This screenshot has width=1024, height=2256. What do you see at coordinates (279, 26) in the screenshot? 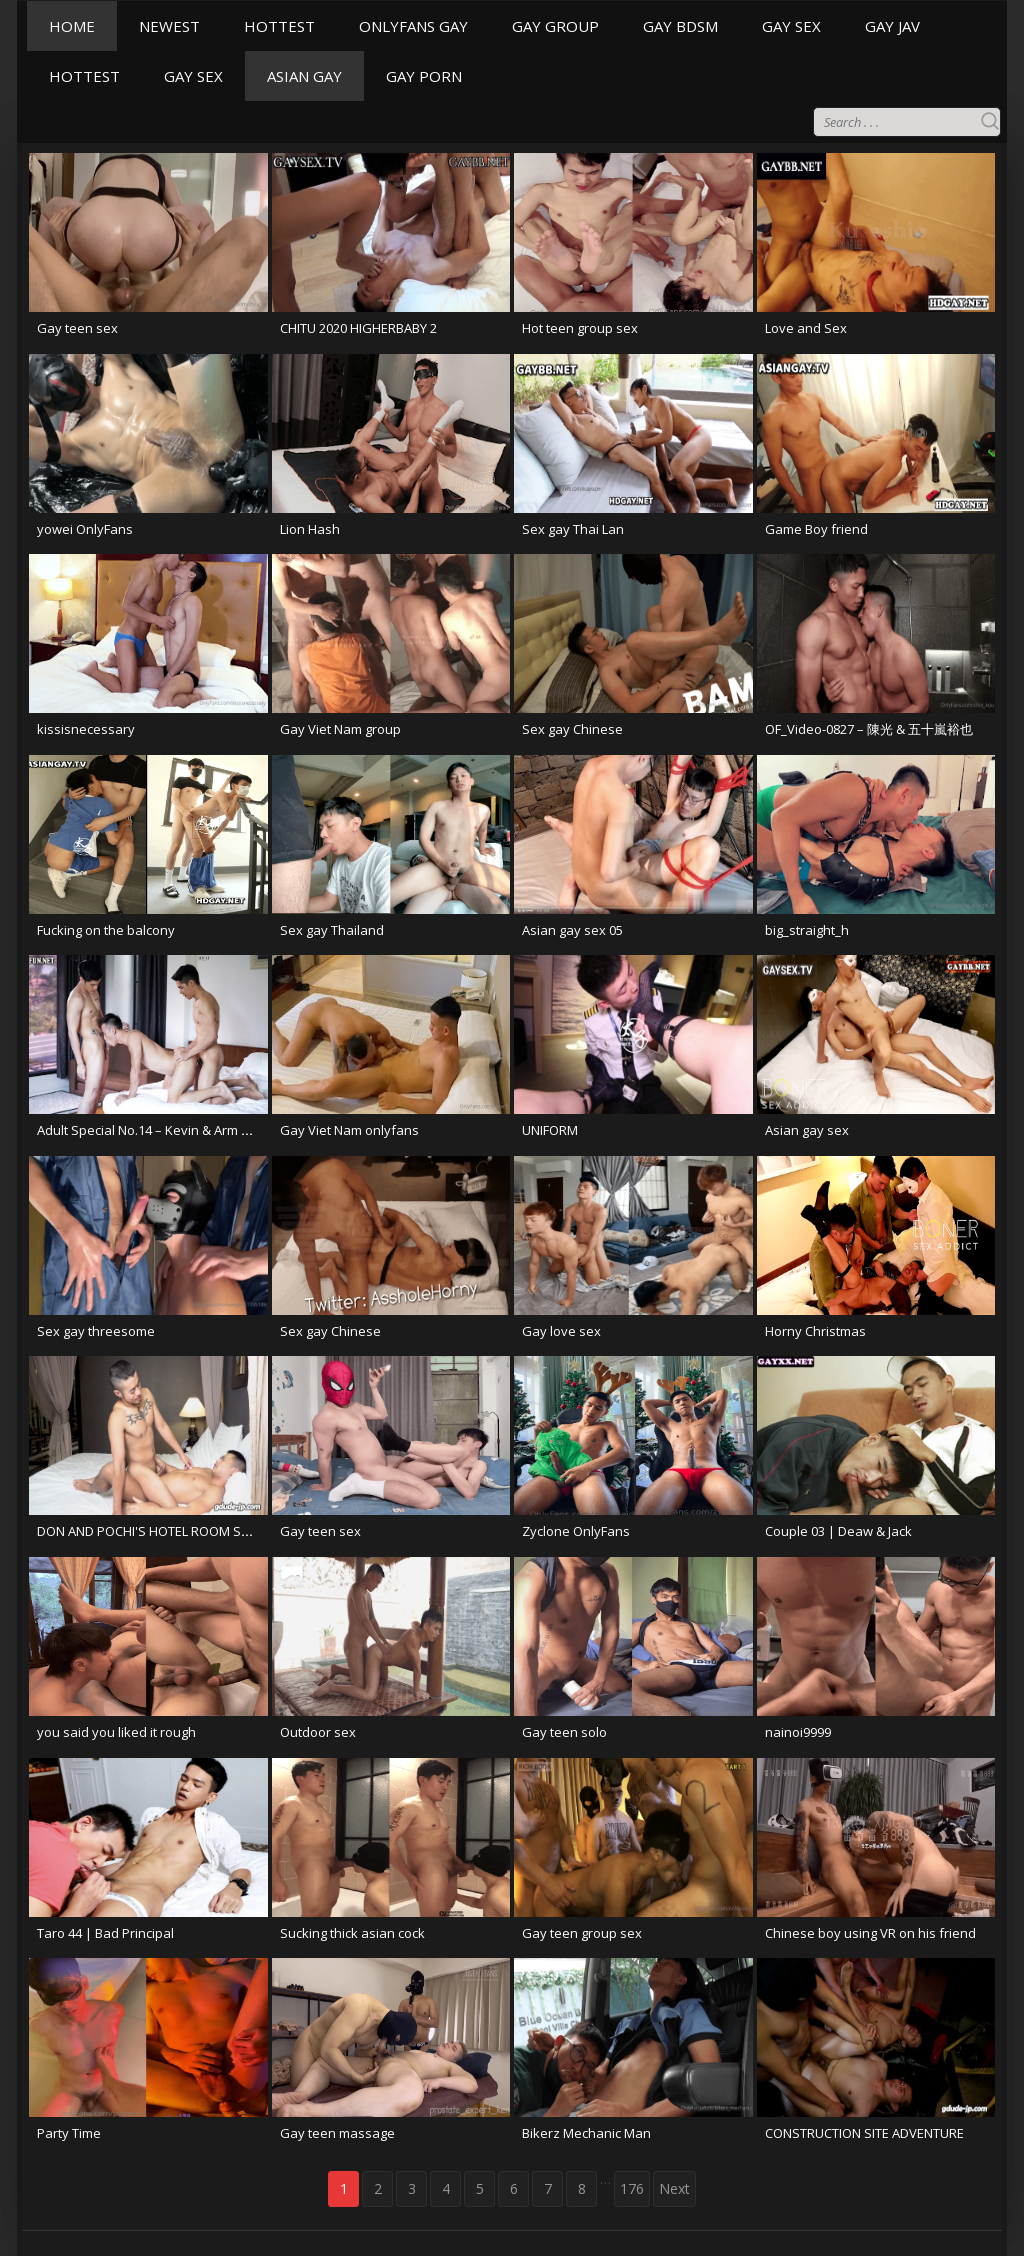
I see `HOTTEST` at bounding box center [279, 26].